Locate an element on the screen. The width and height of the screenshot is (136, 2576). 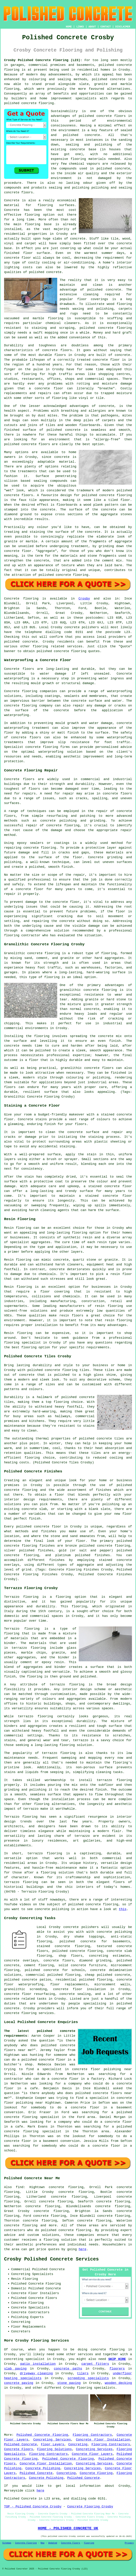
concrete is located at coordinates (30, 641).